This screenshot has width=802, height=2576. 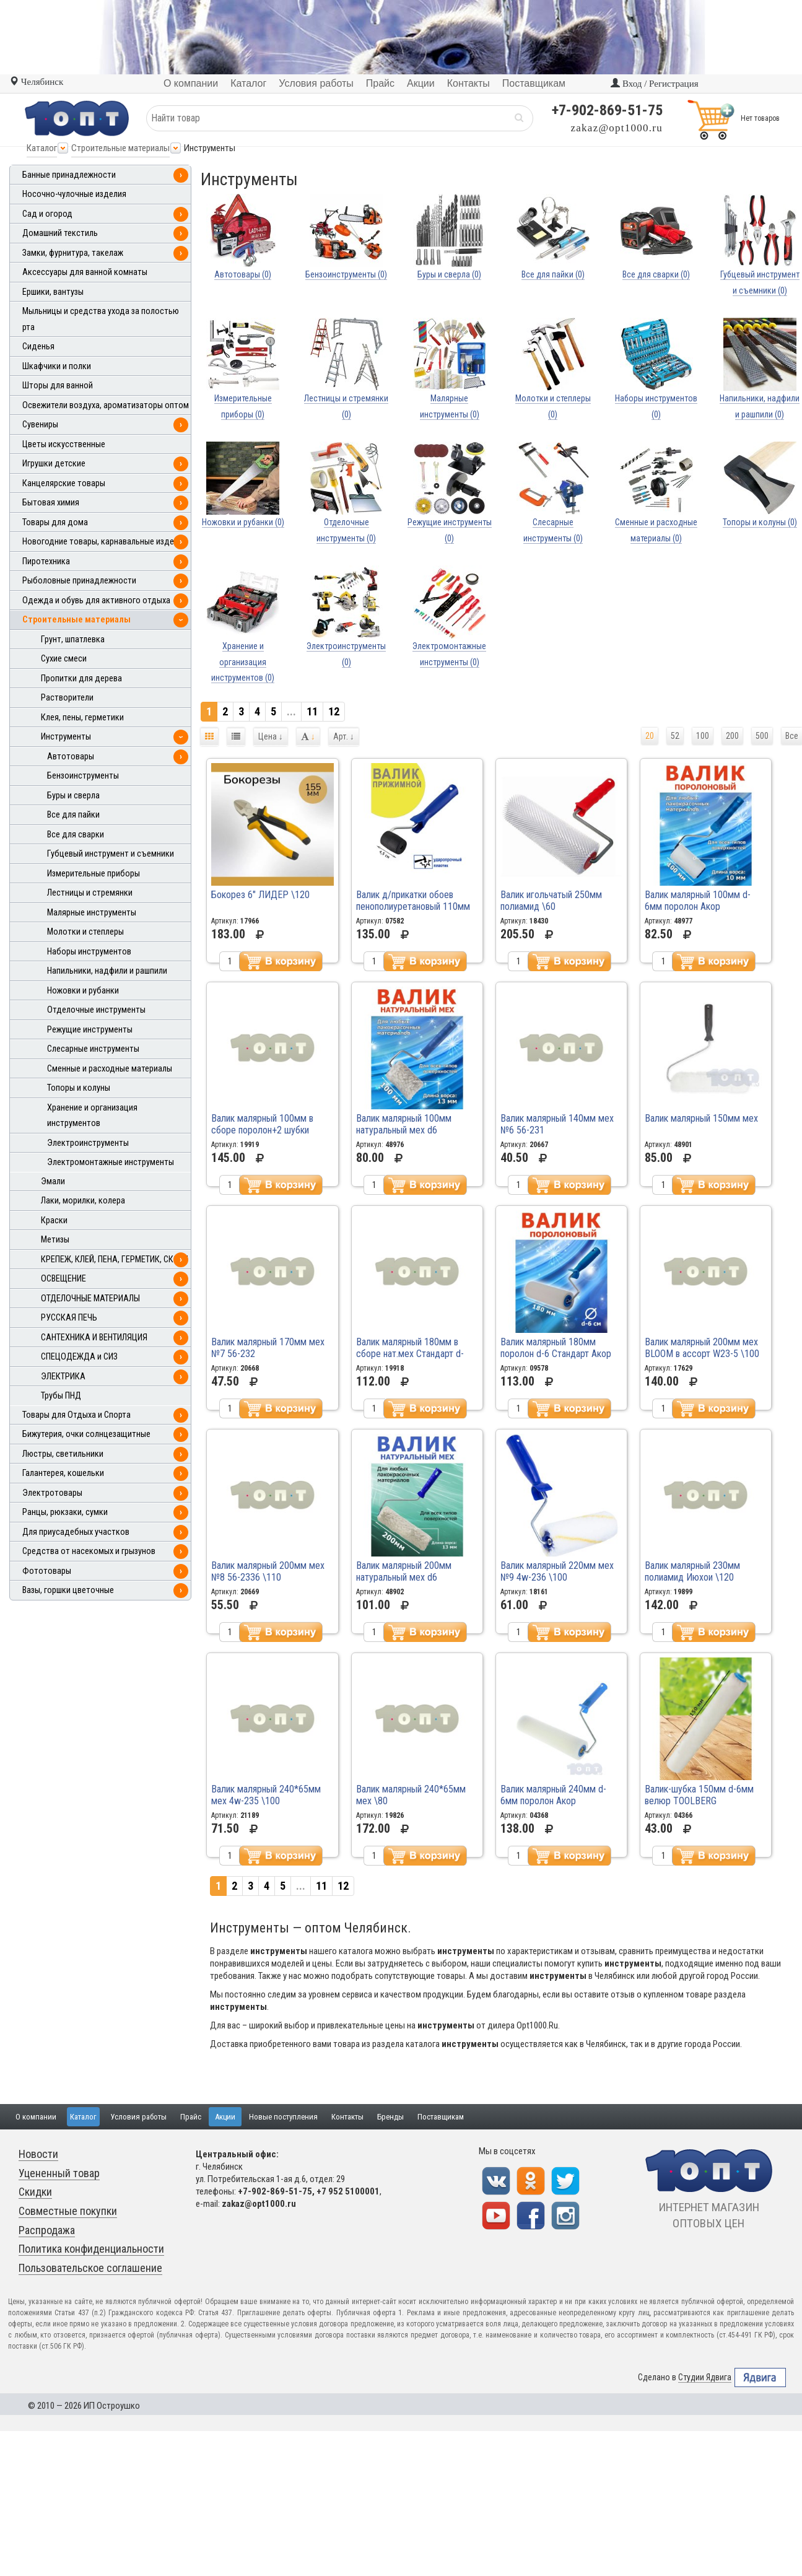 I want to click on Электромонтажные инструменты, so click(x=110, y=1162).